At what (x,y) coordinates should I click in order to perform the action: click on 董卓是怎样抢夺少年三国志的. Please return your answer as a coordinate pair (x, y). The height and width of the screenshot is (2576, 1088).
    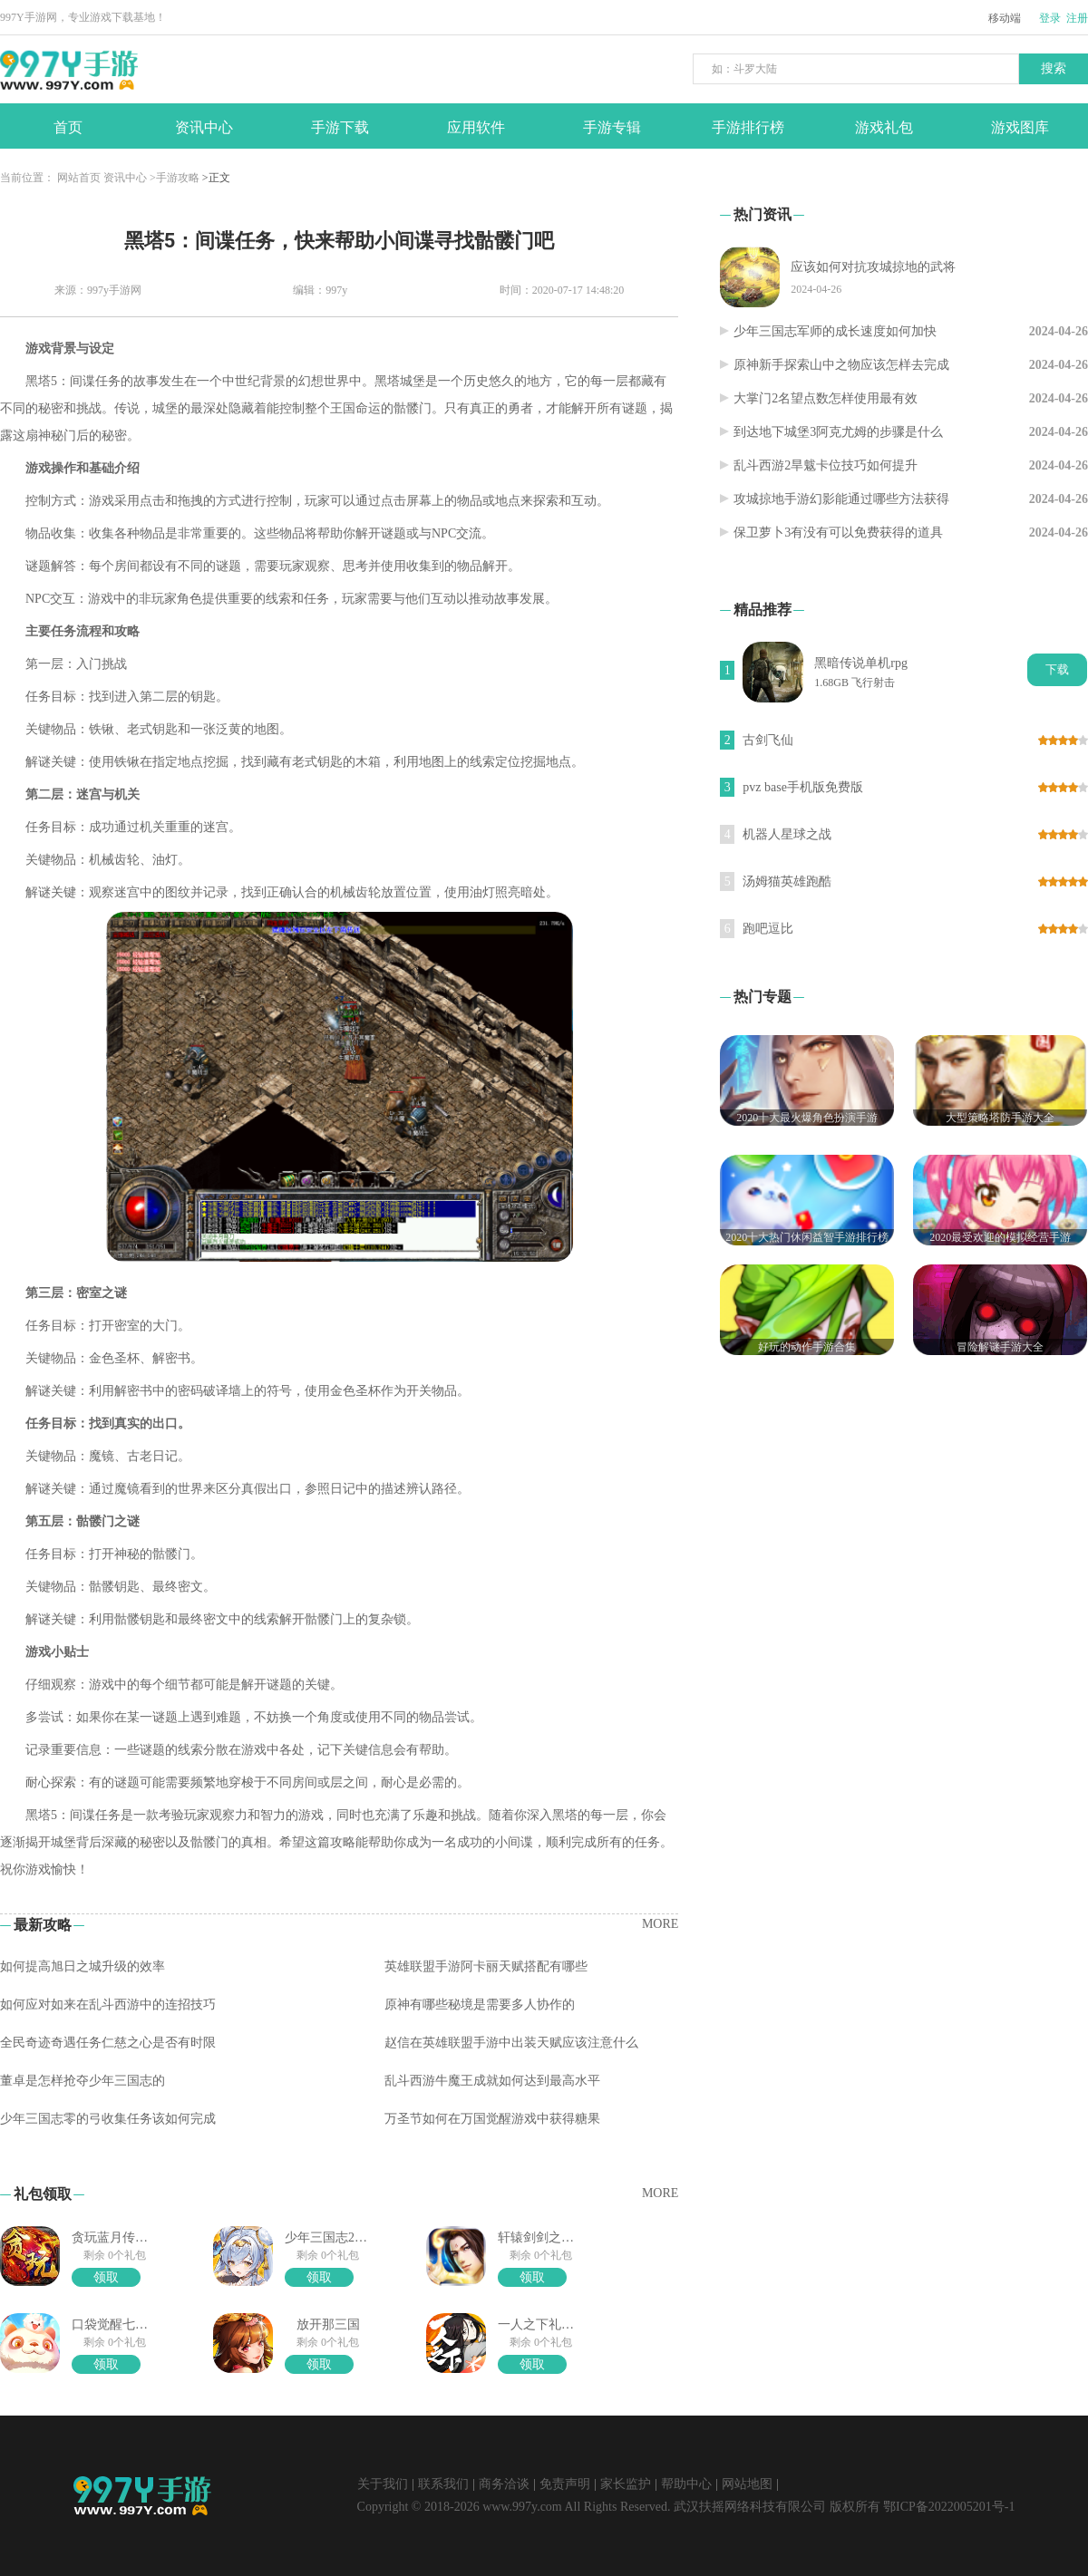
    Looking at the image, I should click on (82, 2080).